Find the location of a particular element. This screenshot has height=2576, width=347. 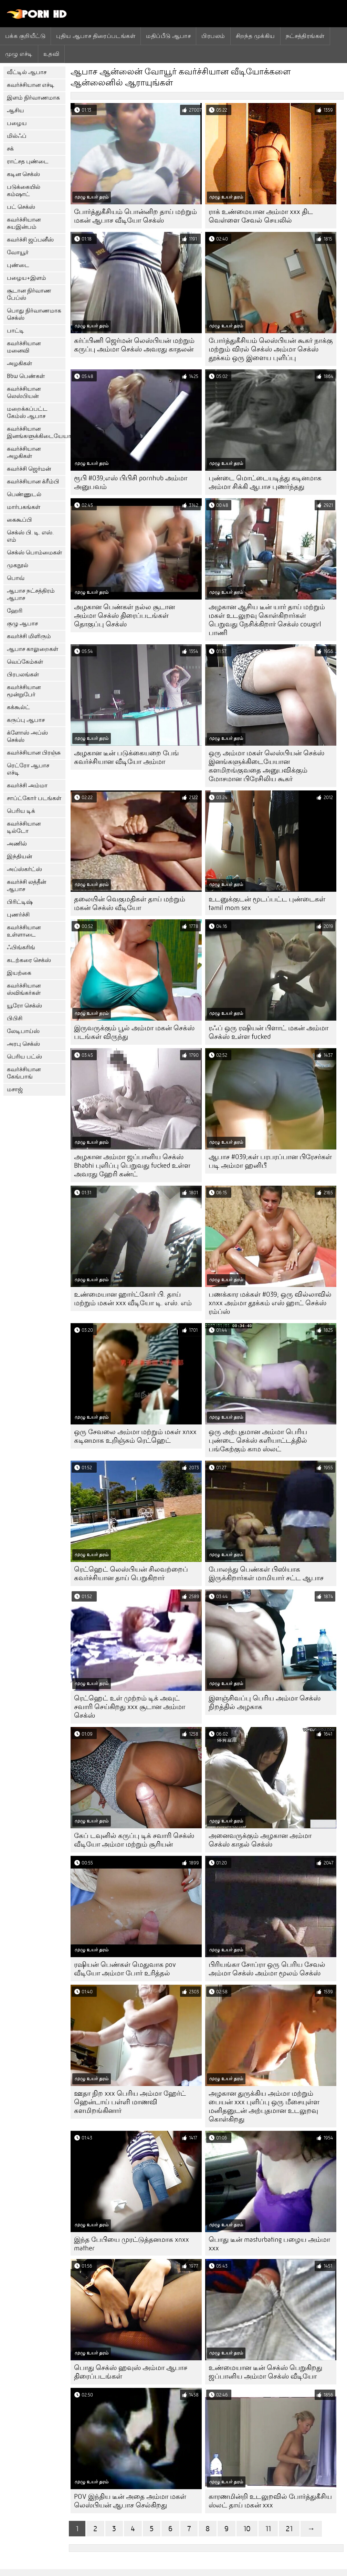

போர்த்துகீசியம் பொன்னிற தாய் மற்றும் மகன் ஆபாச வீடியோ செக்ஸ் is located at coordinates (135, 216).